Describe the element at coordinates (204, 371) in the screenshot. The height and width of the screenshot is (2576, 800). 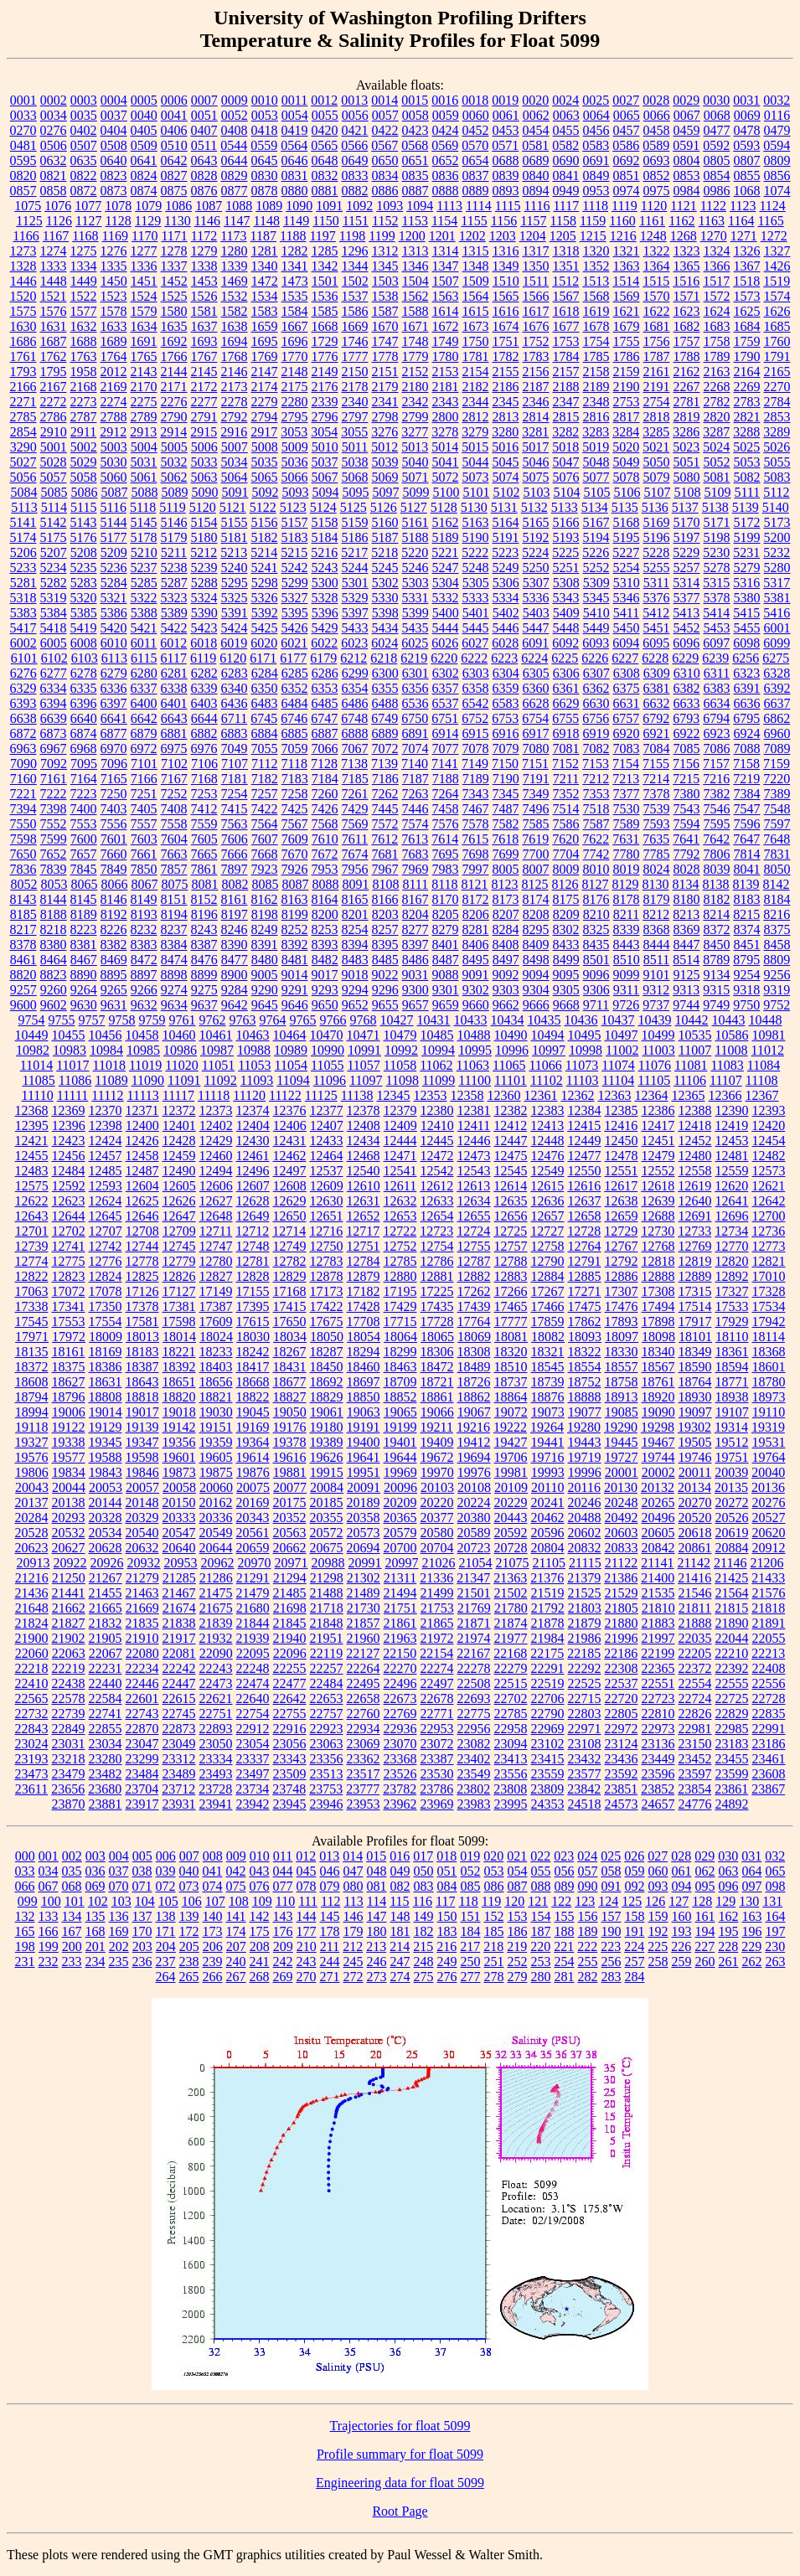
I see `2145` at that location.